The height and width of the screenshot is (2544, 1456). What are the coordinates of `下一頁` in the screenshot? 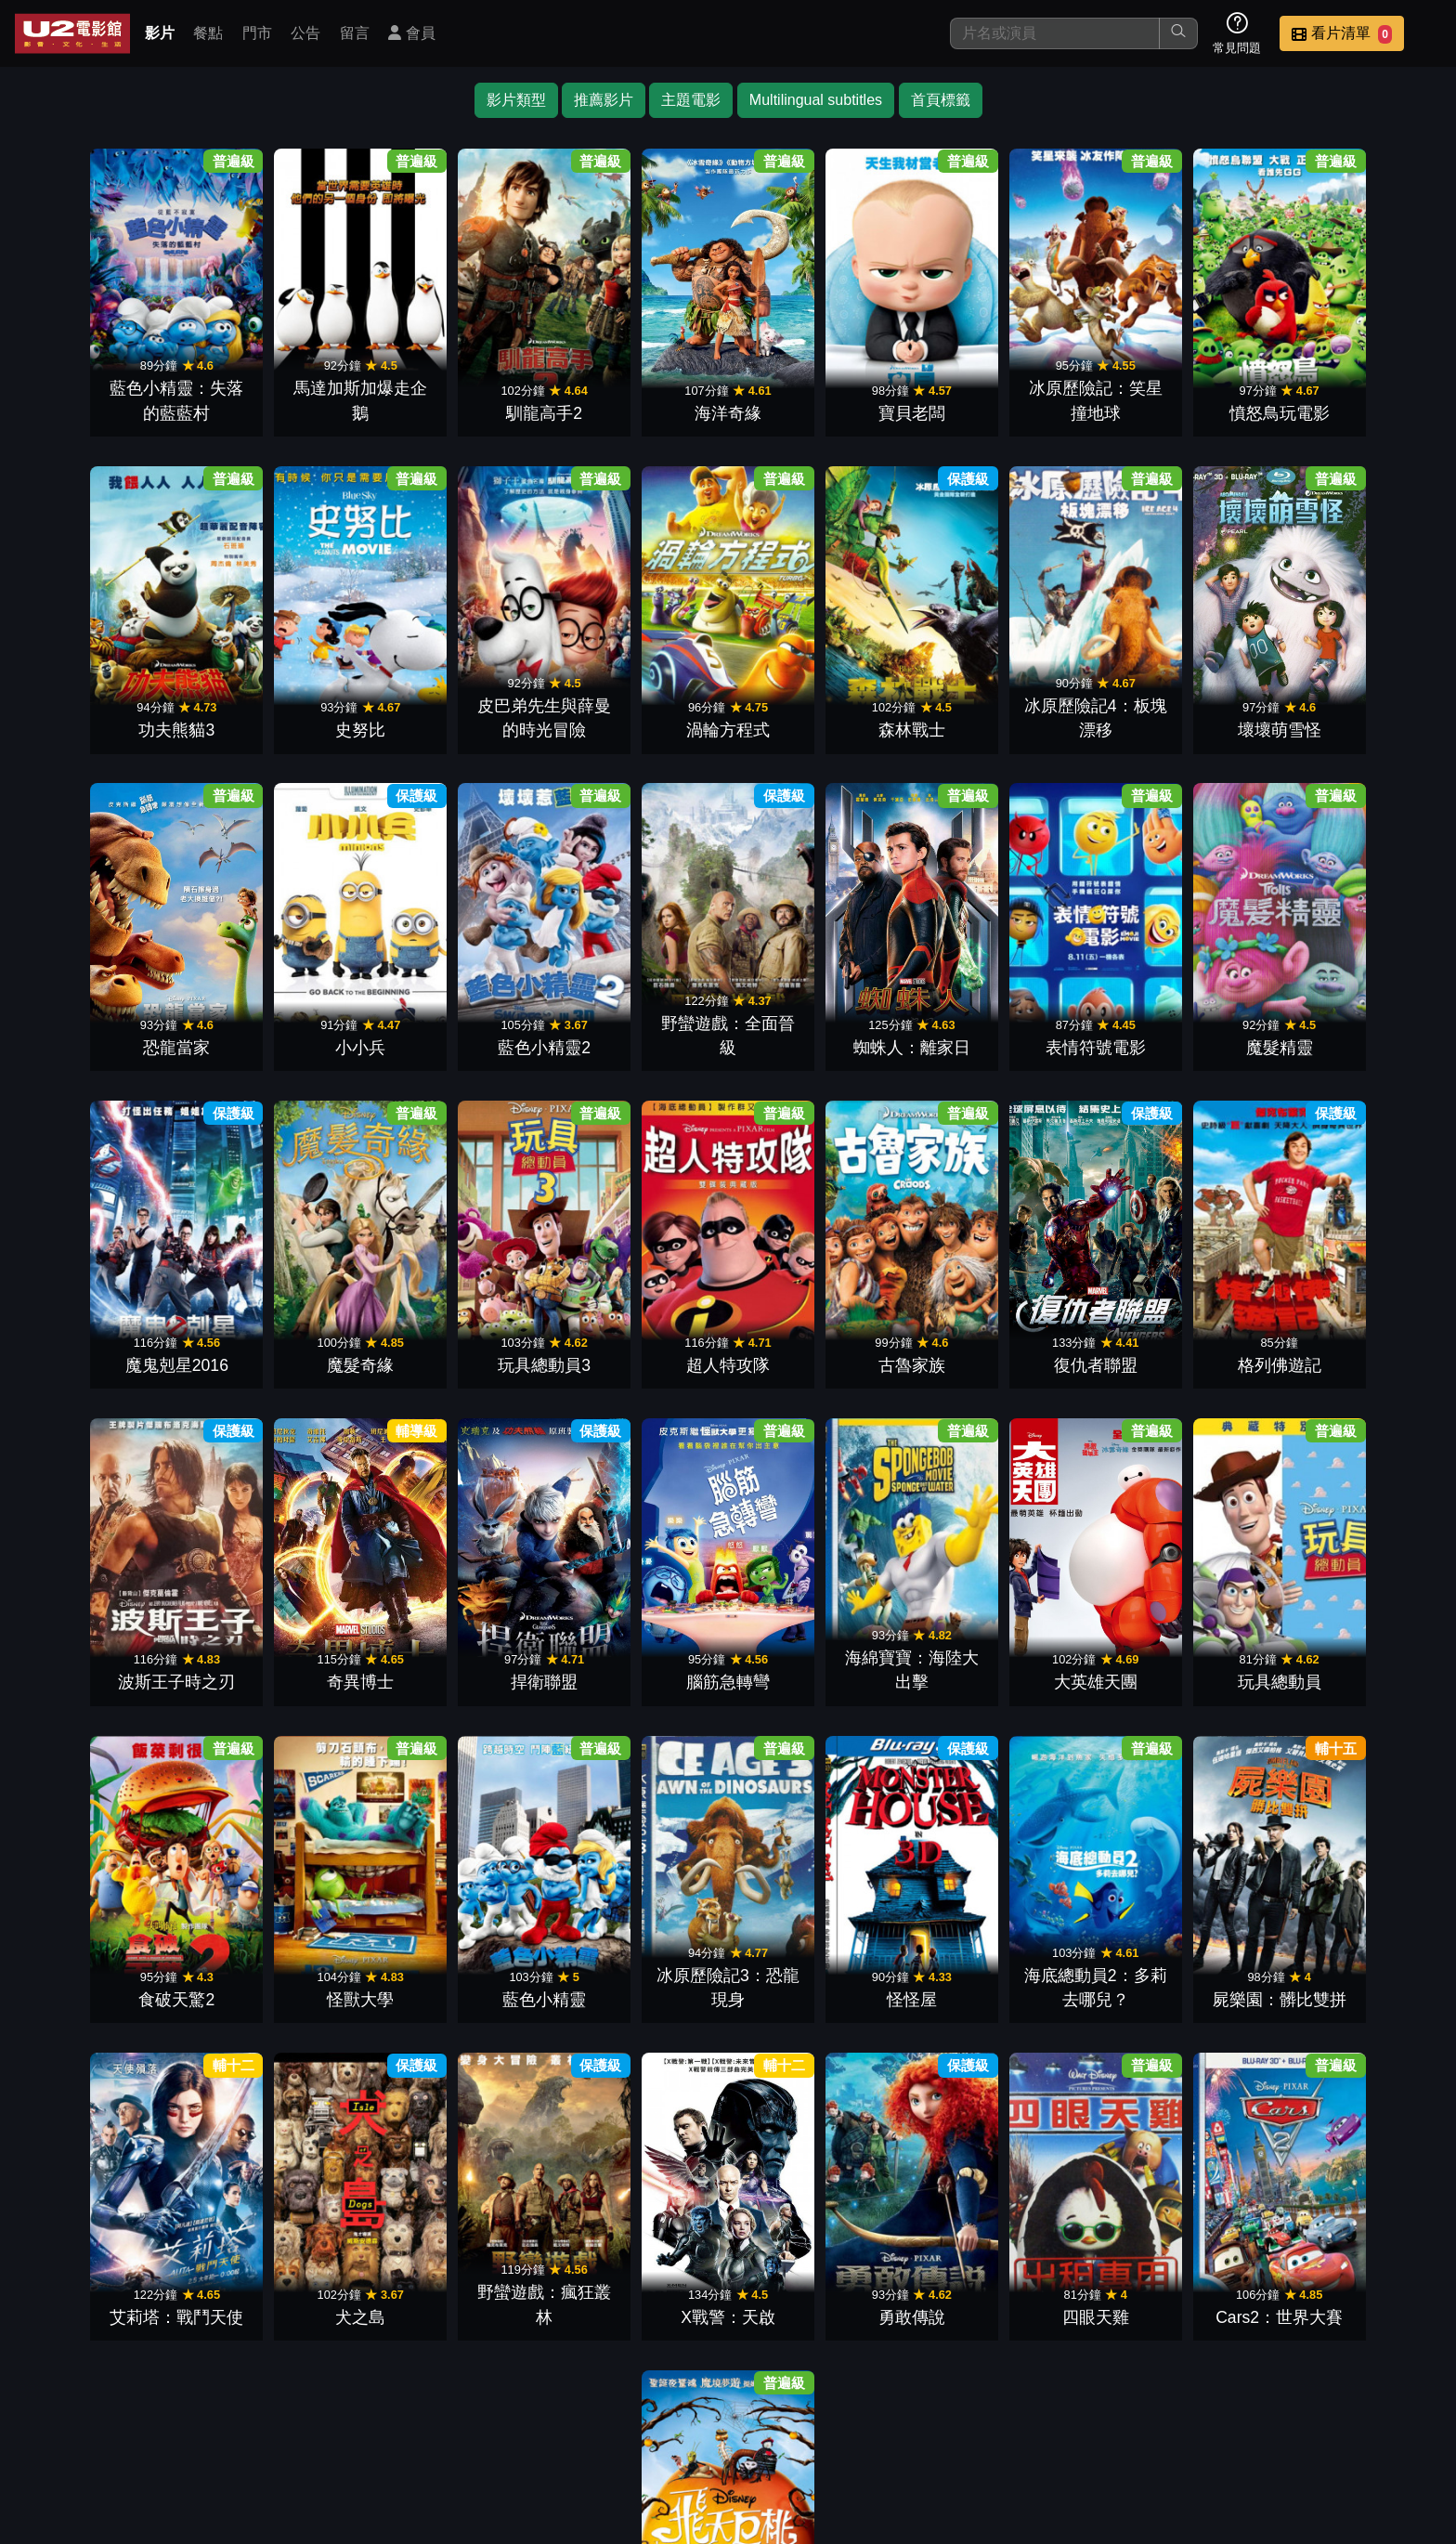 It's located at (728, 2324).